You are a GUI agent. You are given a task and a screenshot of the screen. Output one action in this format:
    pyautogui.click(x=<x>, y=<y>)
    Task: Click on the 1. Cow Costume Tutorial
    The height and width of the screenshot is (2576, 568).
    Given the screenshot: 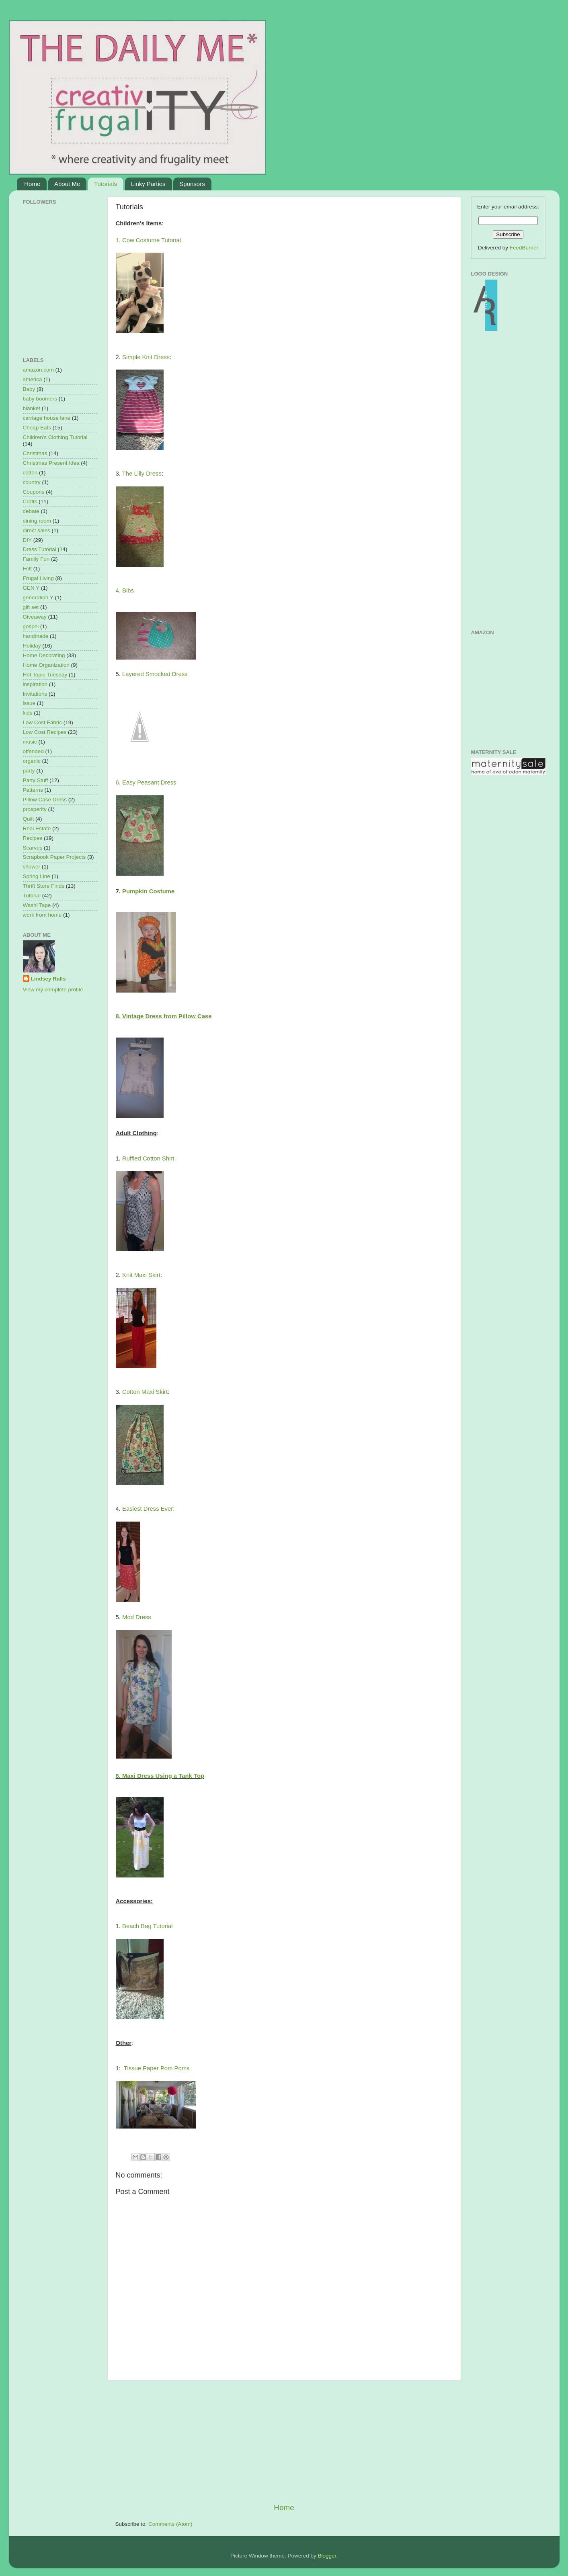 What is the action you would take?
    pyautogui.click(x=148, y=240)
    